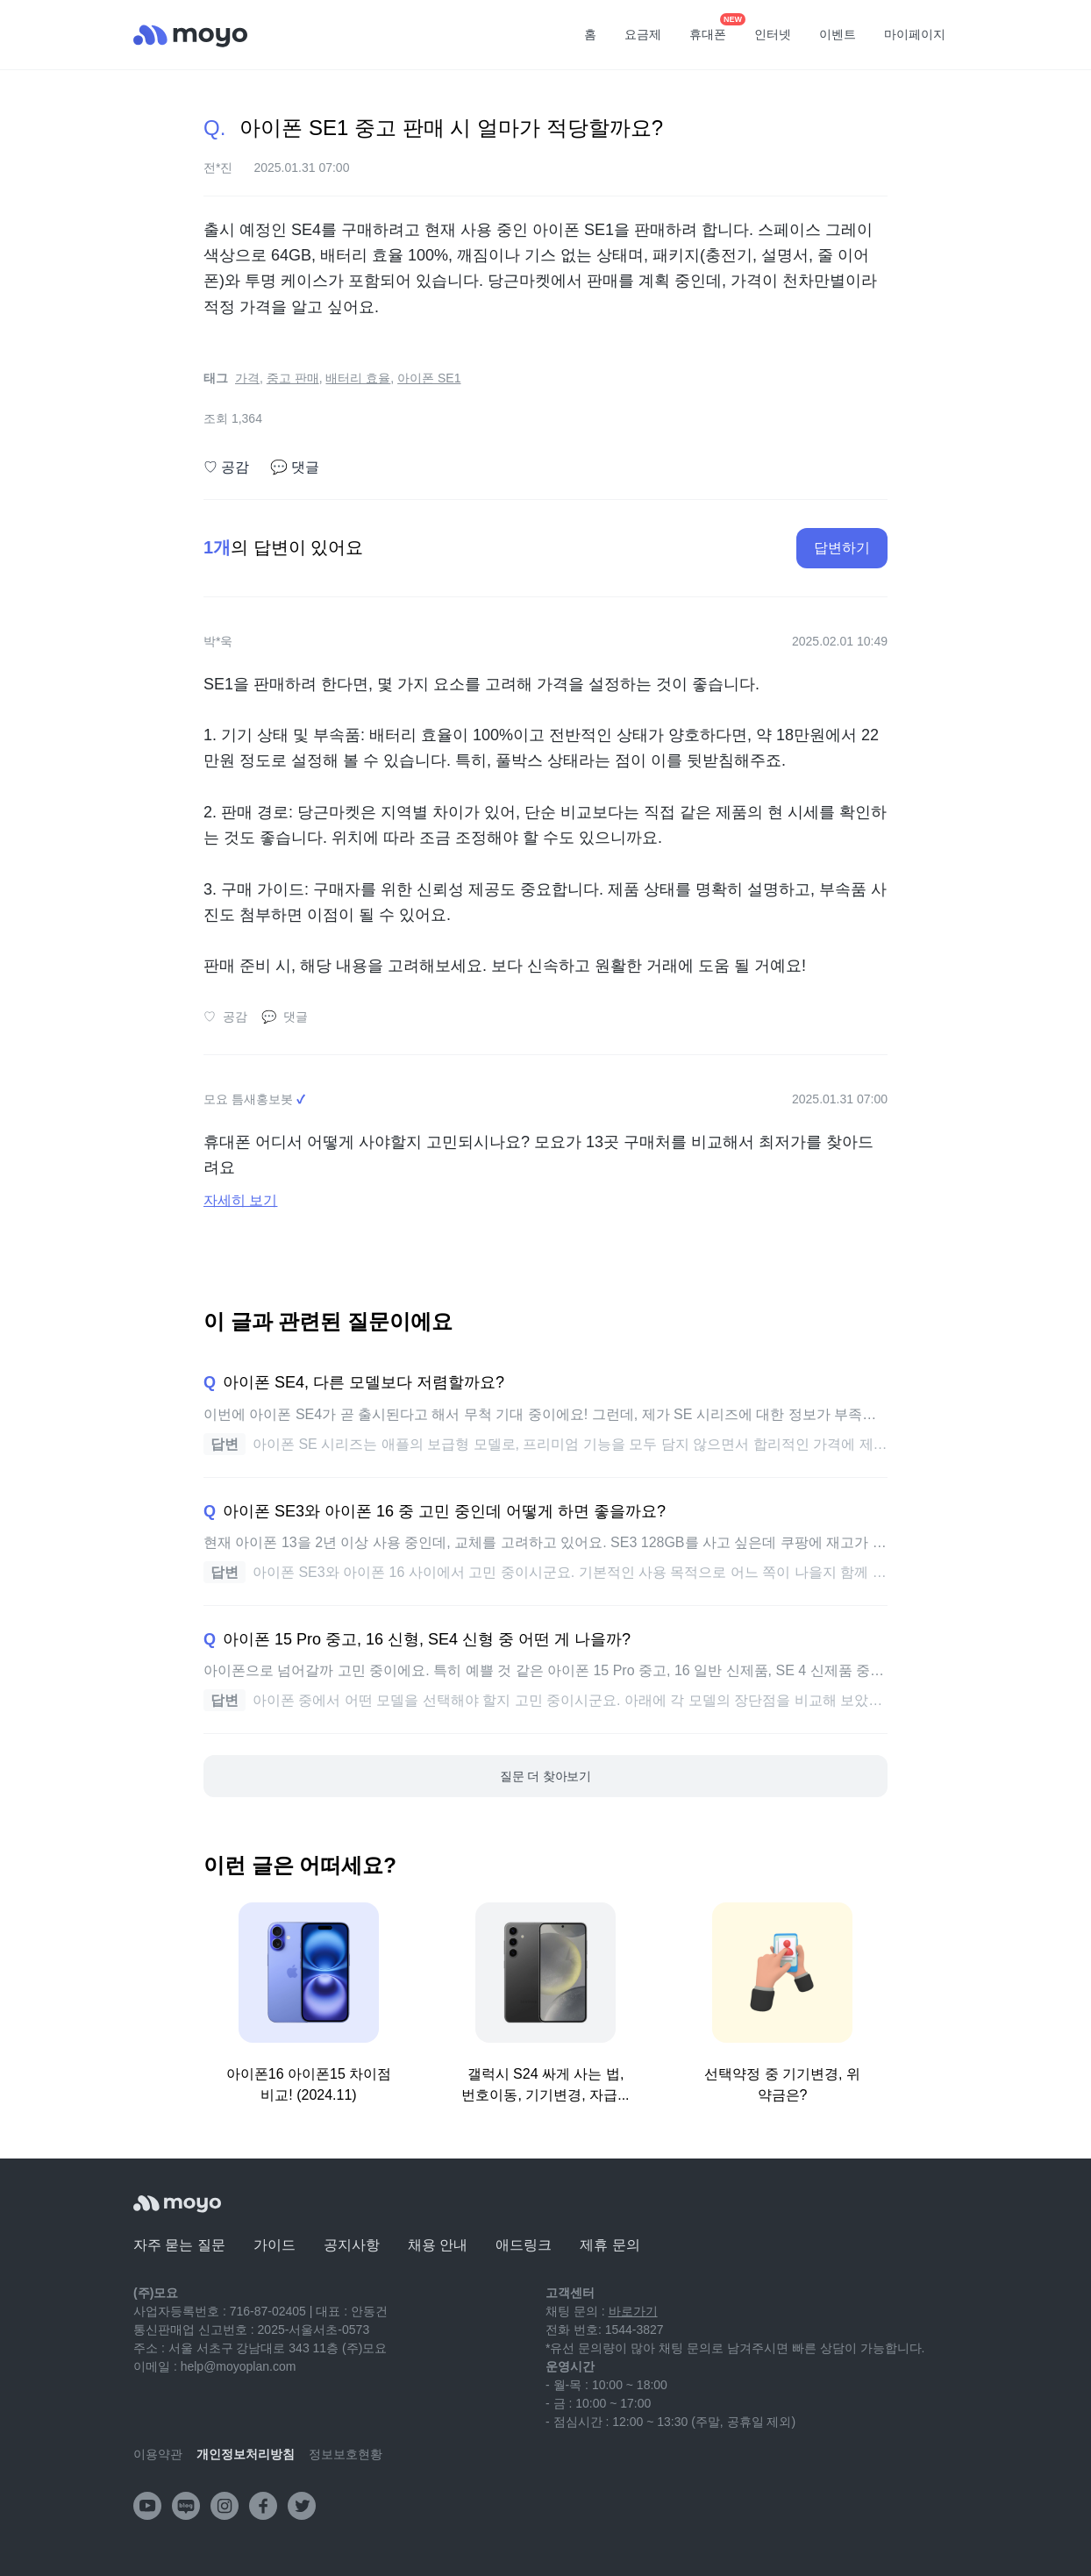 The image size is (1091, 2576). What do you see at coordinates (633, 2311) in the screenshot?
I see `바로가기` at bounding box center [633, 2311].